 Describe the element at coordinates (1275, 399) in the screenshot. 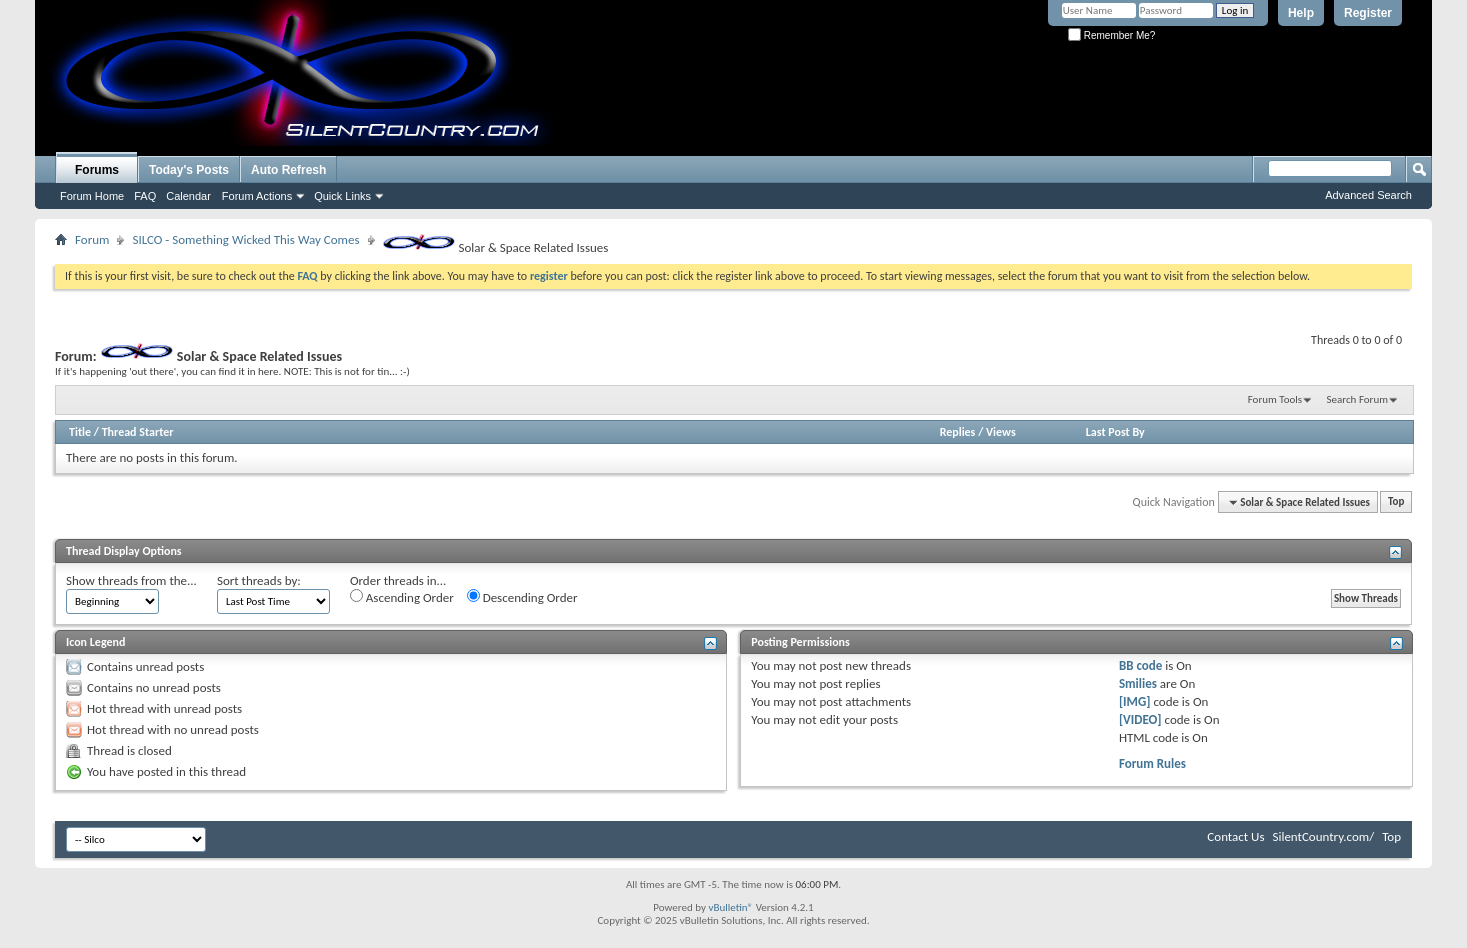

I see `Forum Tools` at that location.